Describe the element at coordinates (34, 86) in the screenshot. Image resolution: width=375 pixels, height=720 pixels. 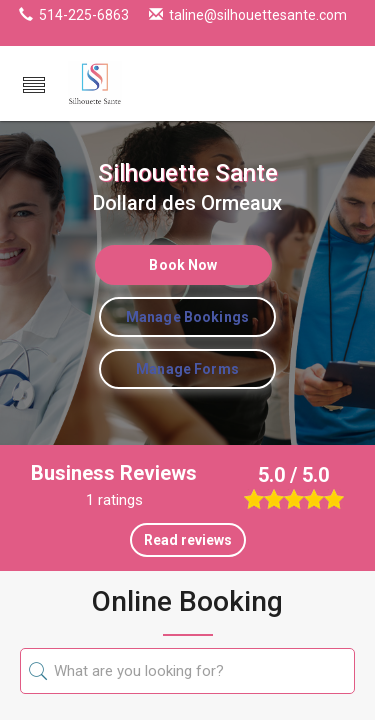
I see `[button]` at that location.